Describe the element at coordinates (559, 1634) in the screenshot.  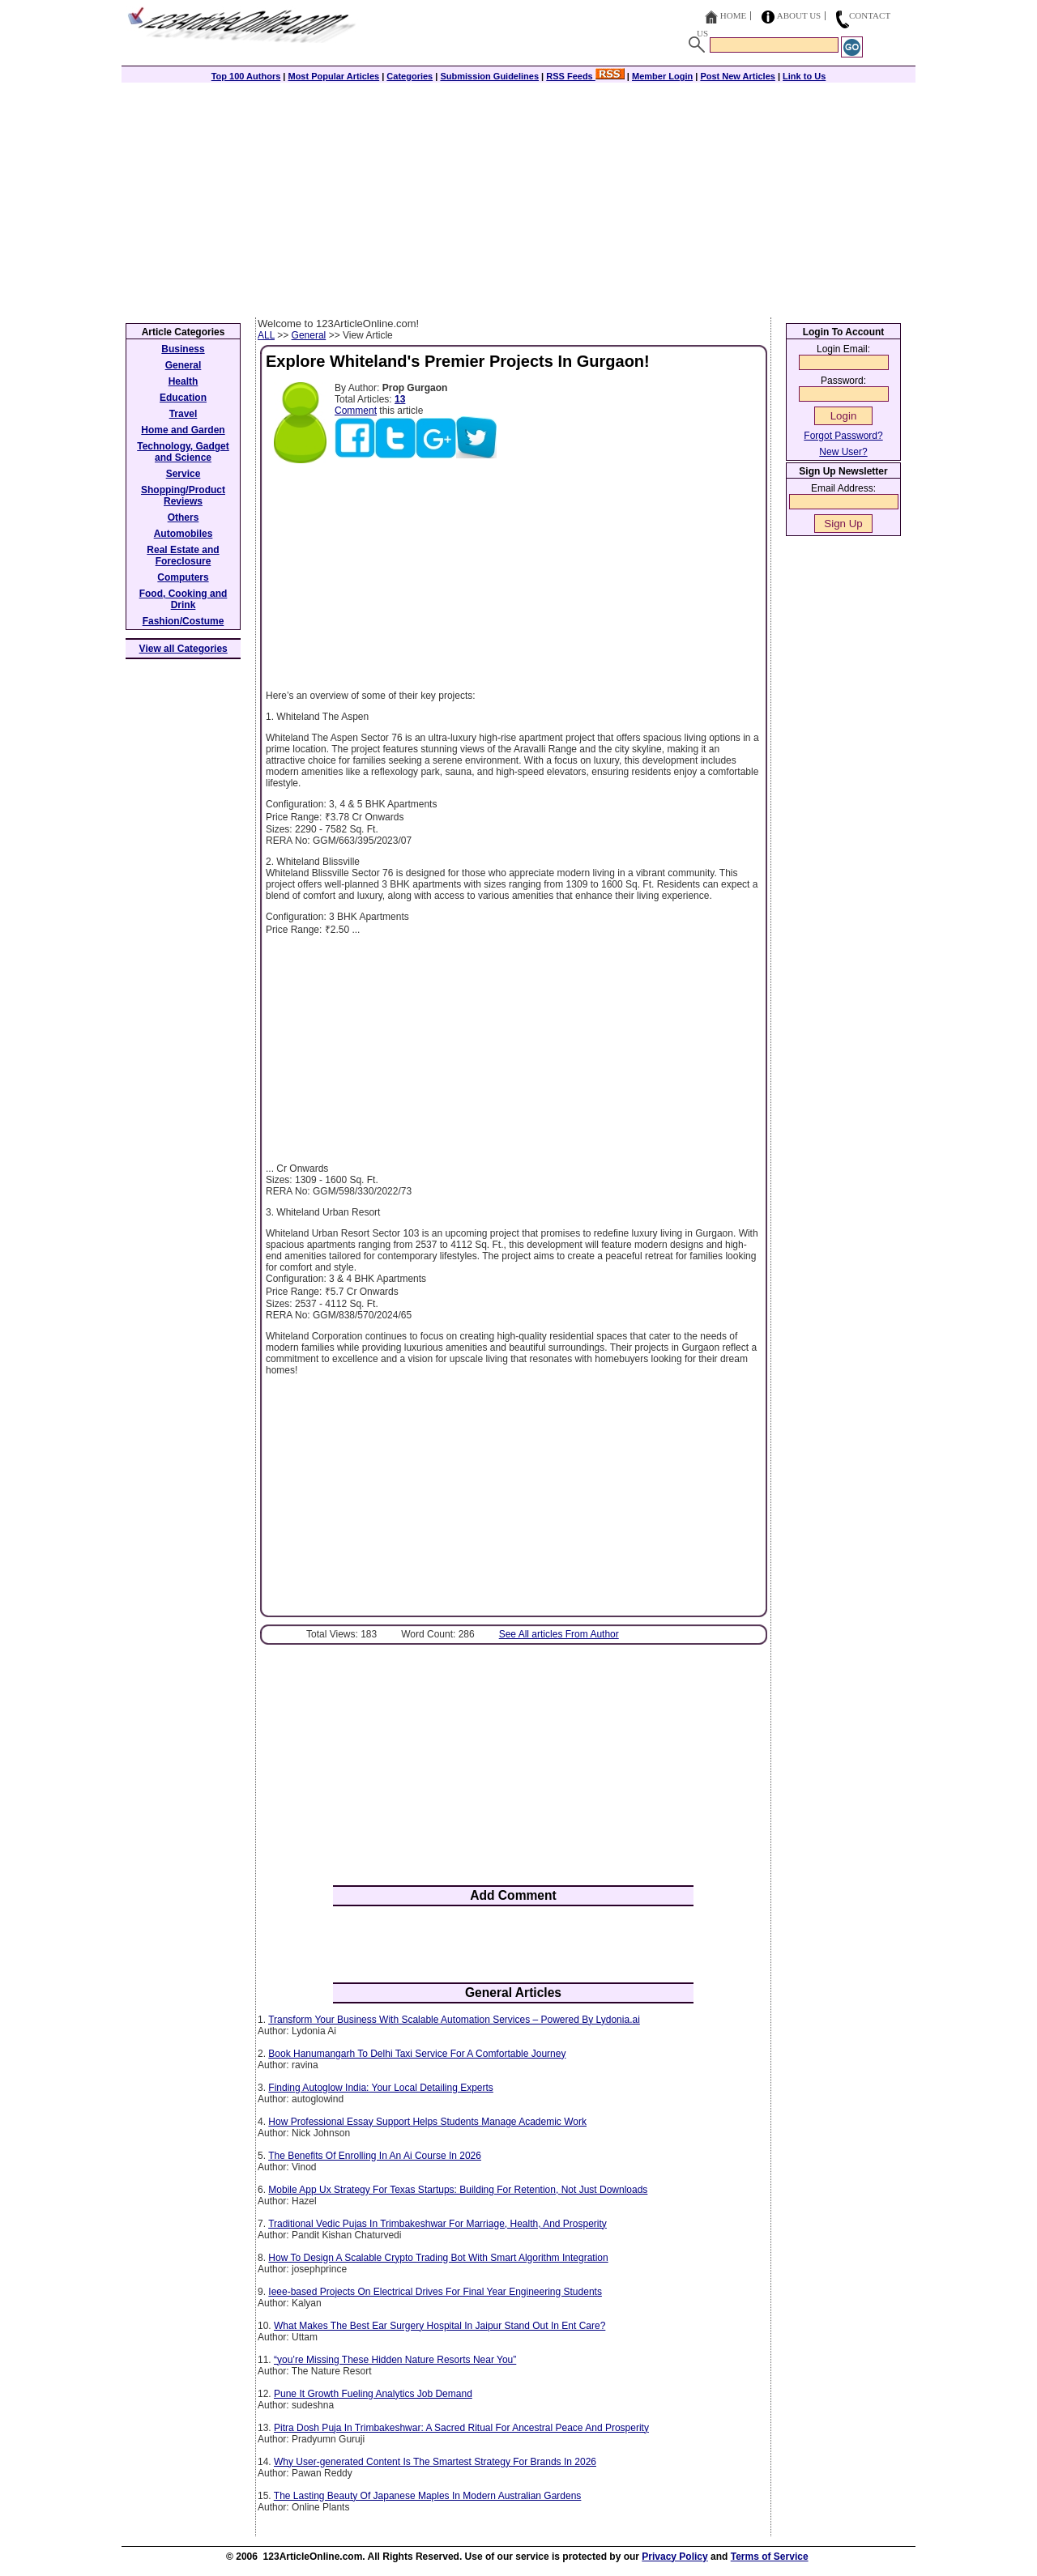
I see `See All articles From Author` at that location.